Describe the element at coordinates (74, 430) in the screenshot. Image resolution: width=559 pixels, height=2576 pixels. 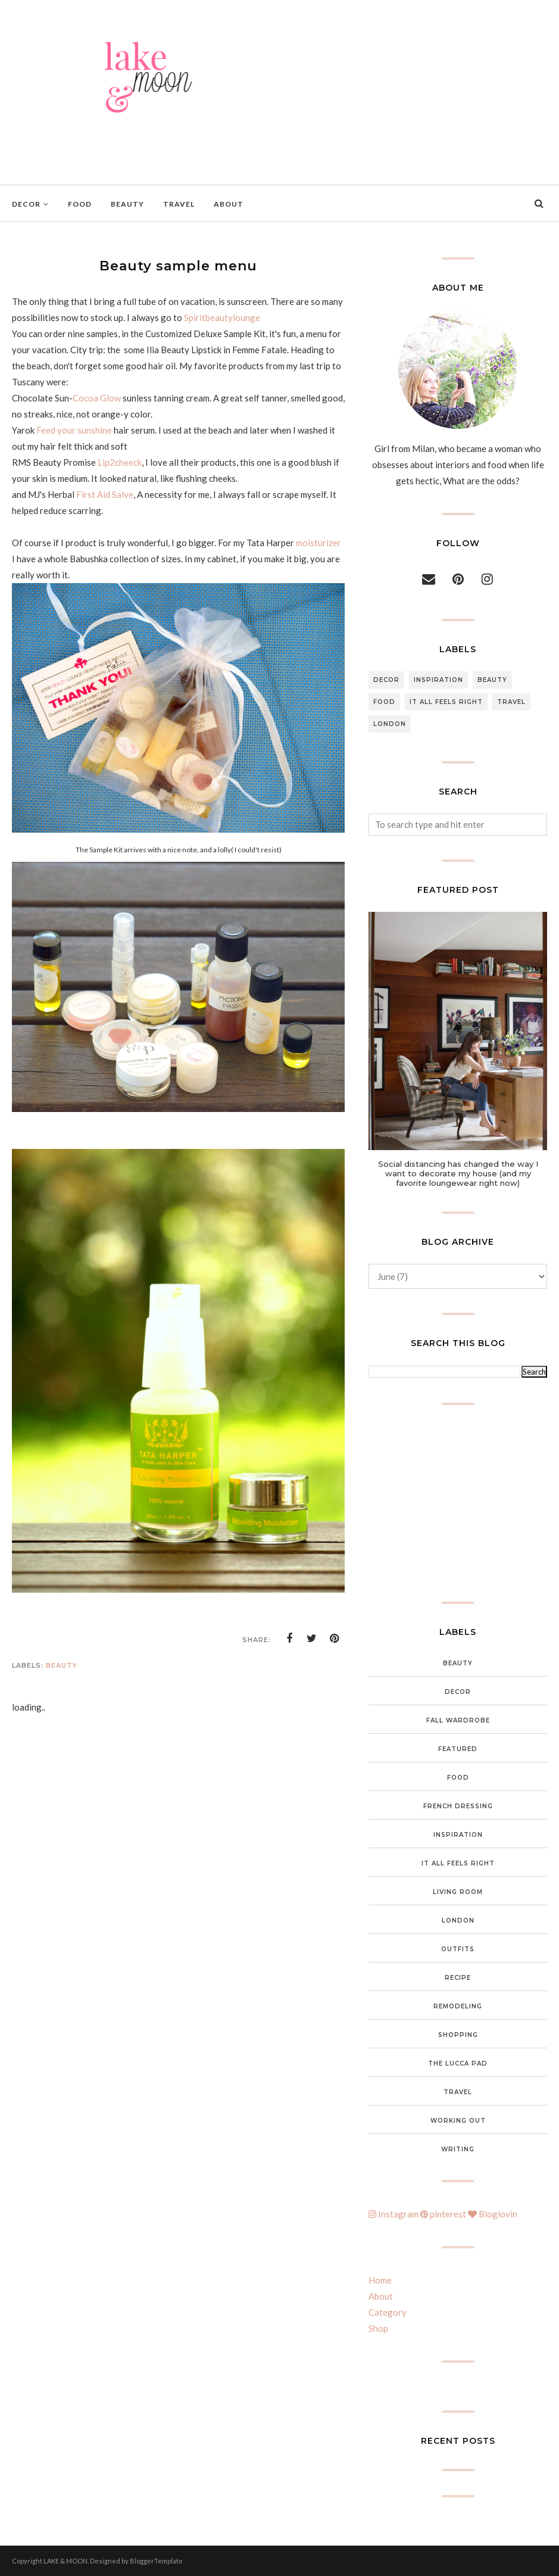
I see `Feed your sunshine` at that location.